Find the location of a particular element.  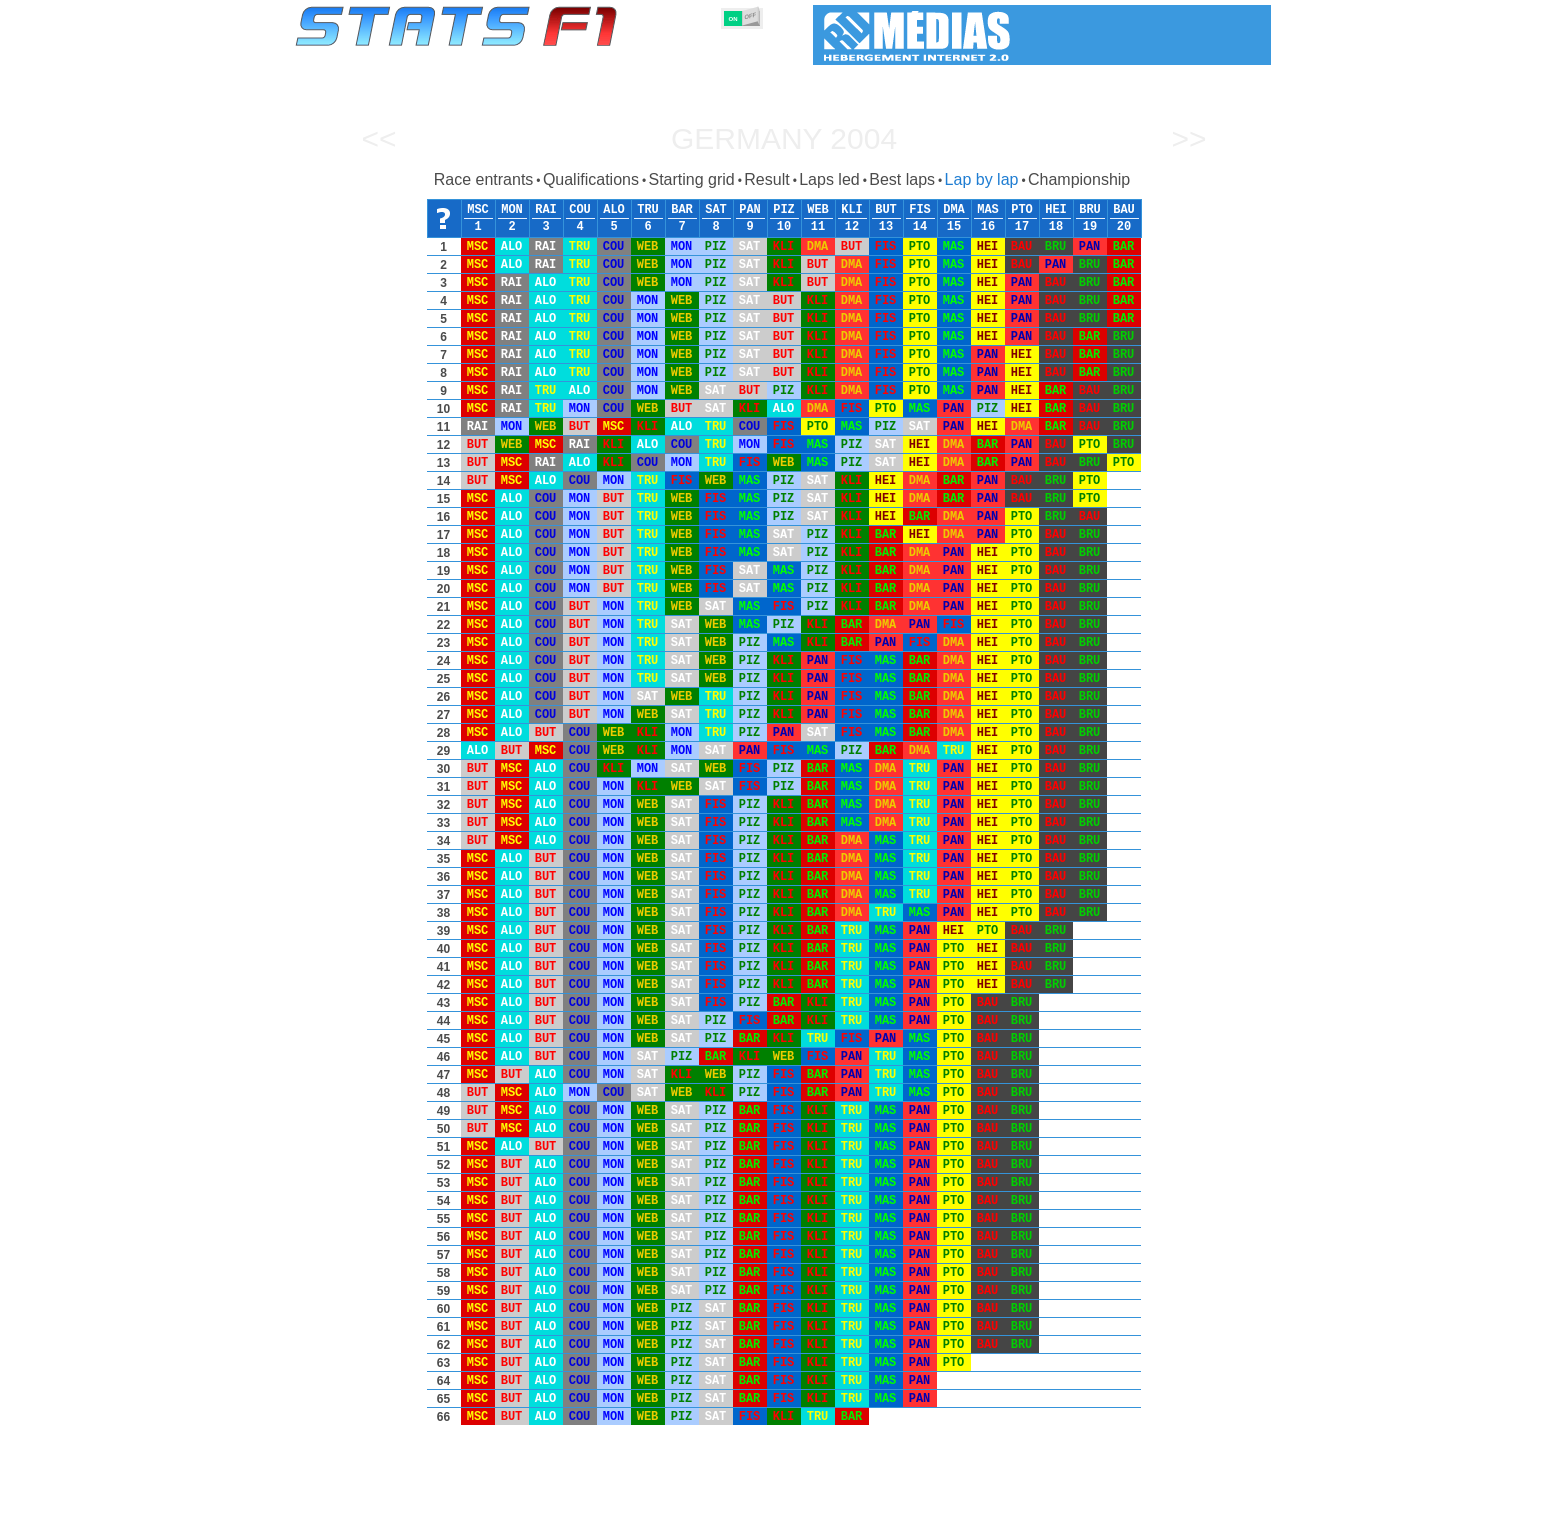

MAS is located at coordinates (988, 210).